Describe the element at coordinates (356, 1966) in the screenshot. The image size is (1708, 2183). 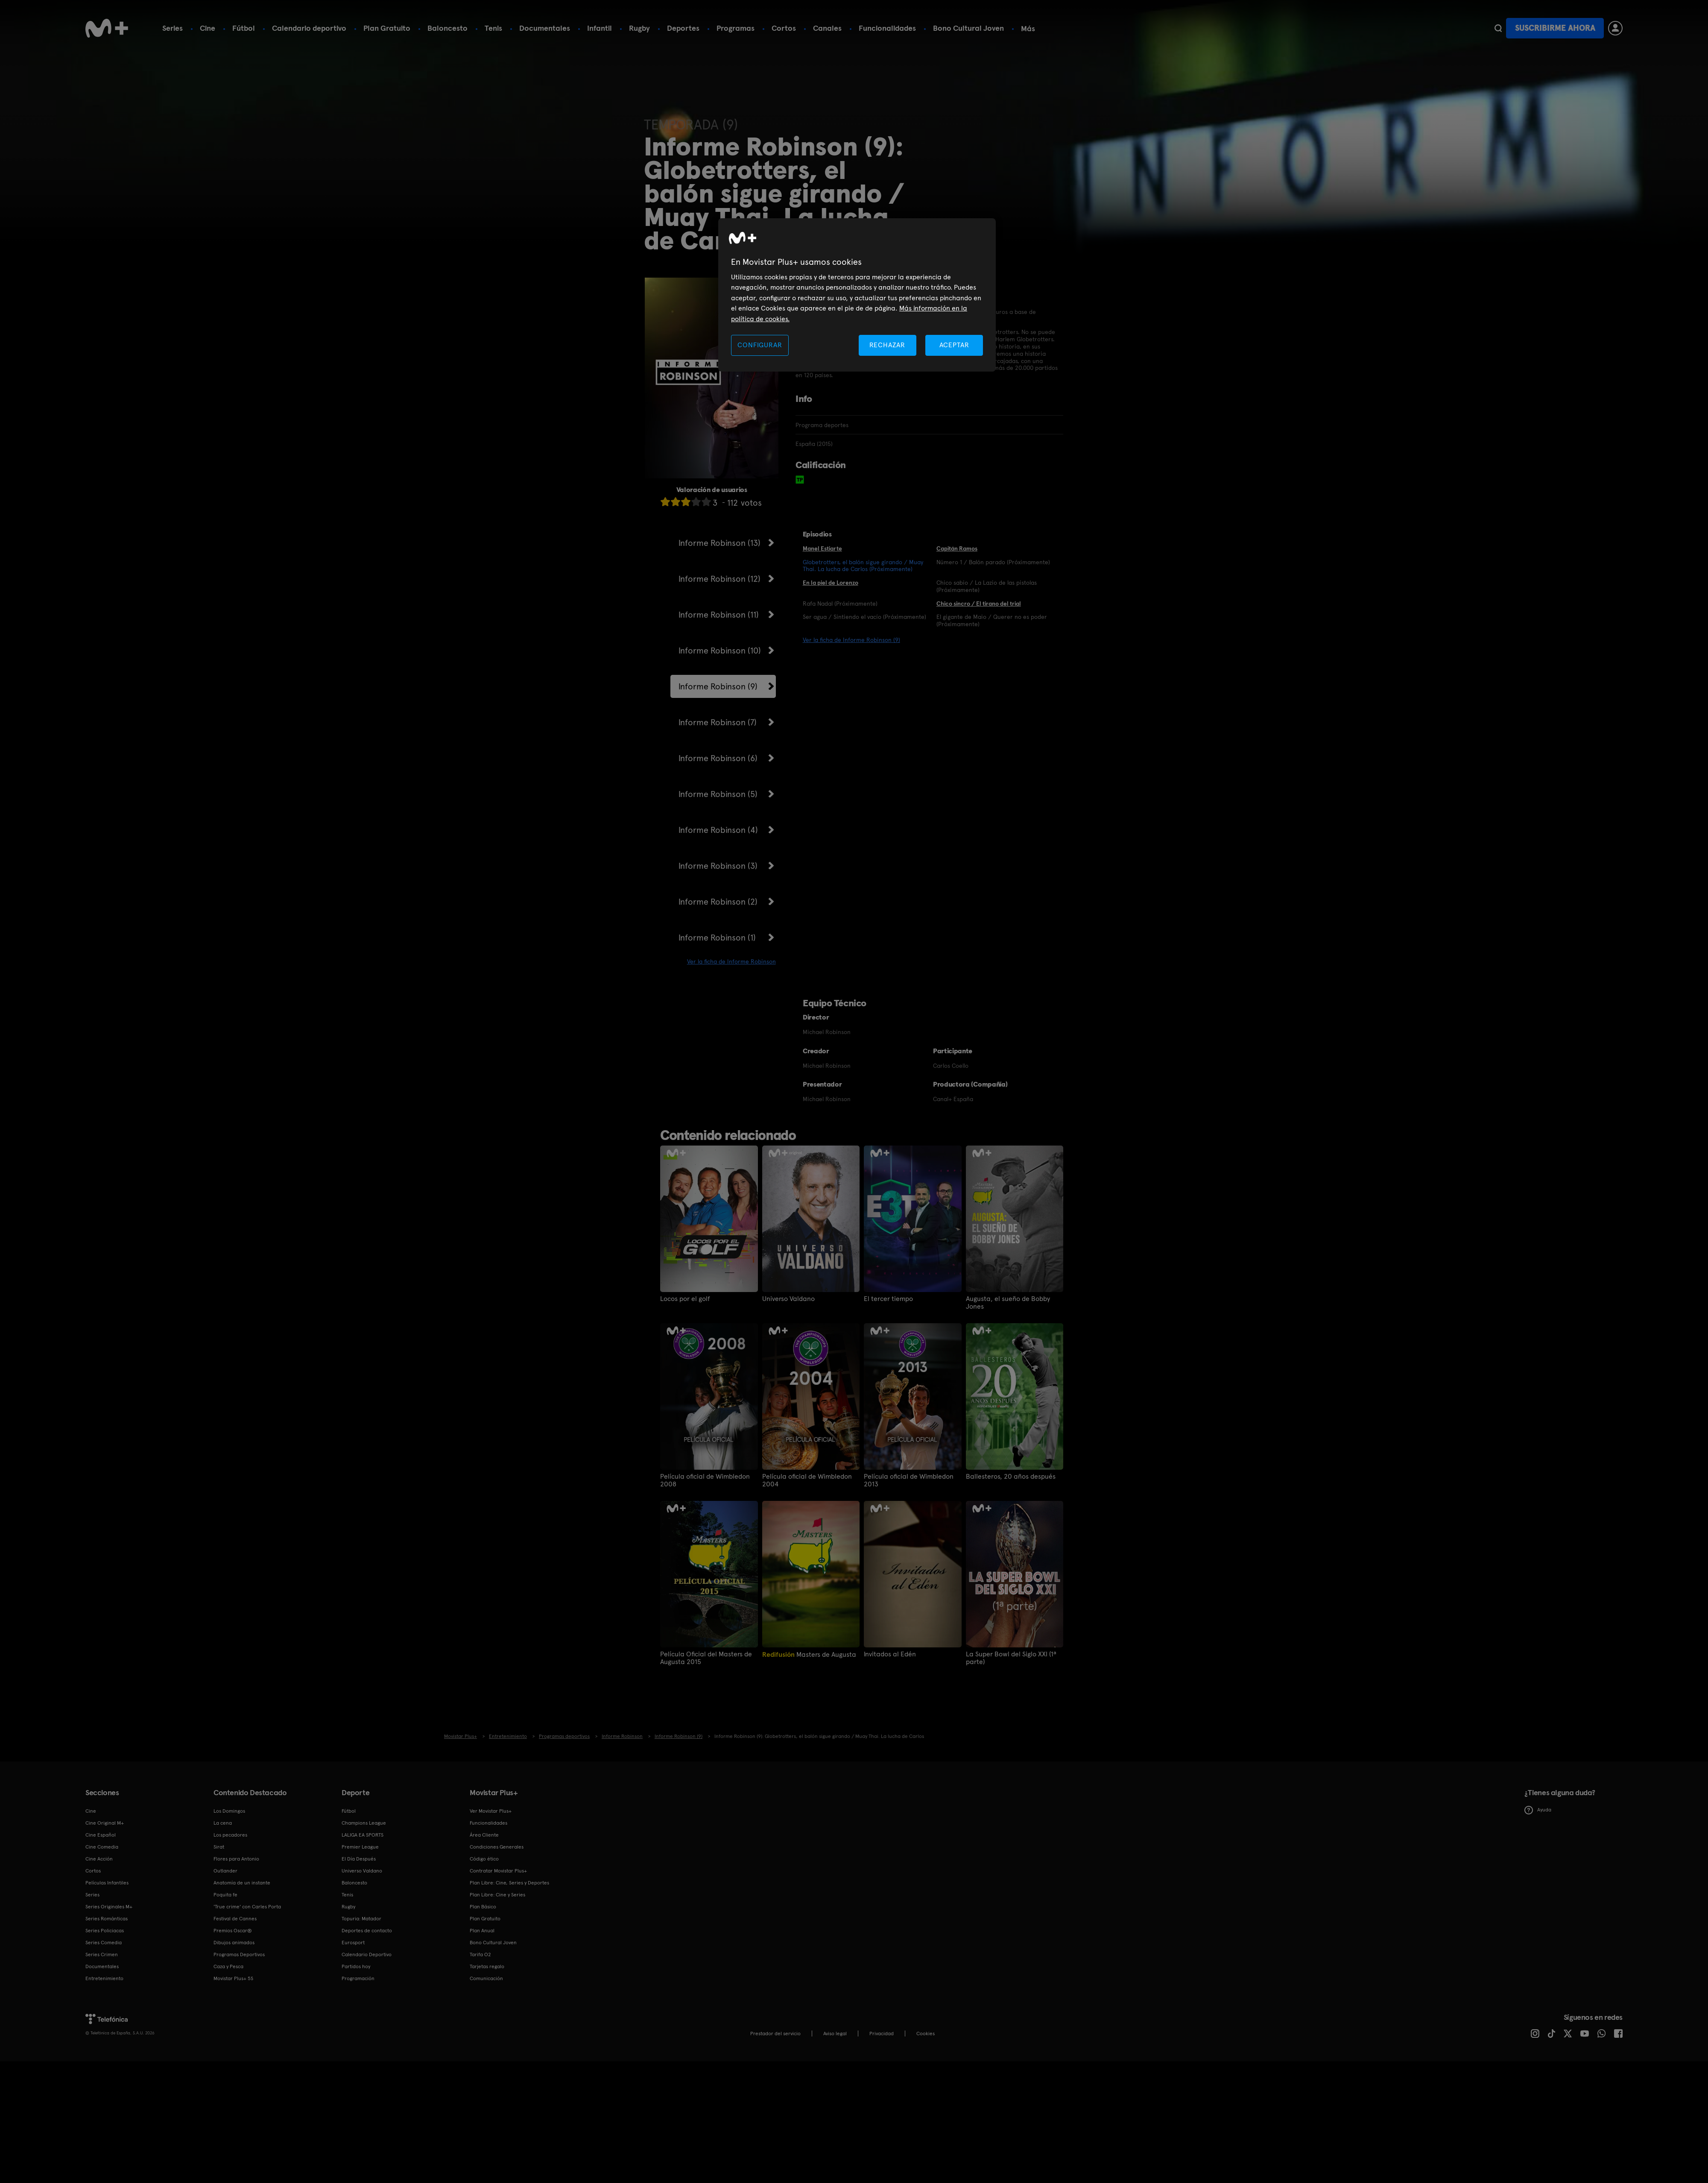
I see `Partidos hoy` at that location.